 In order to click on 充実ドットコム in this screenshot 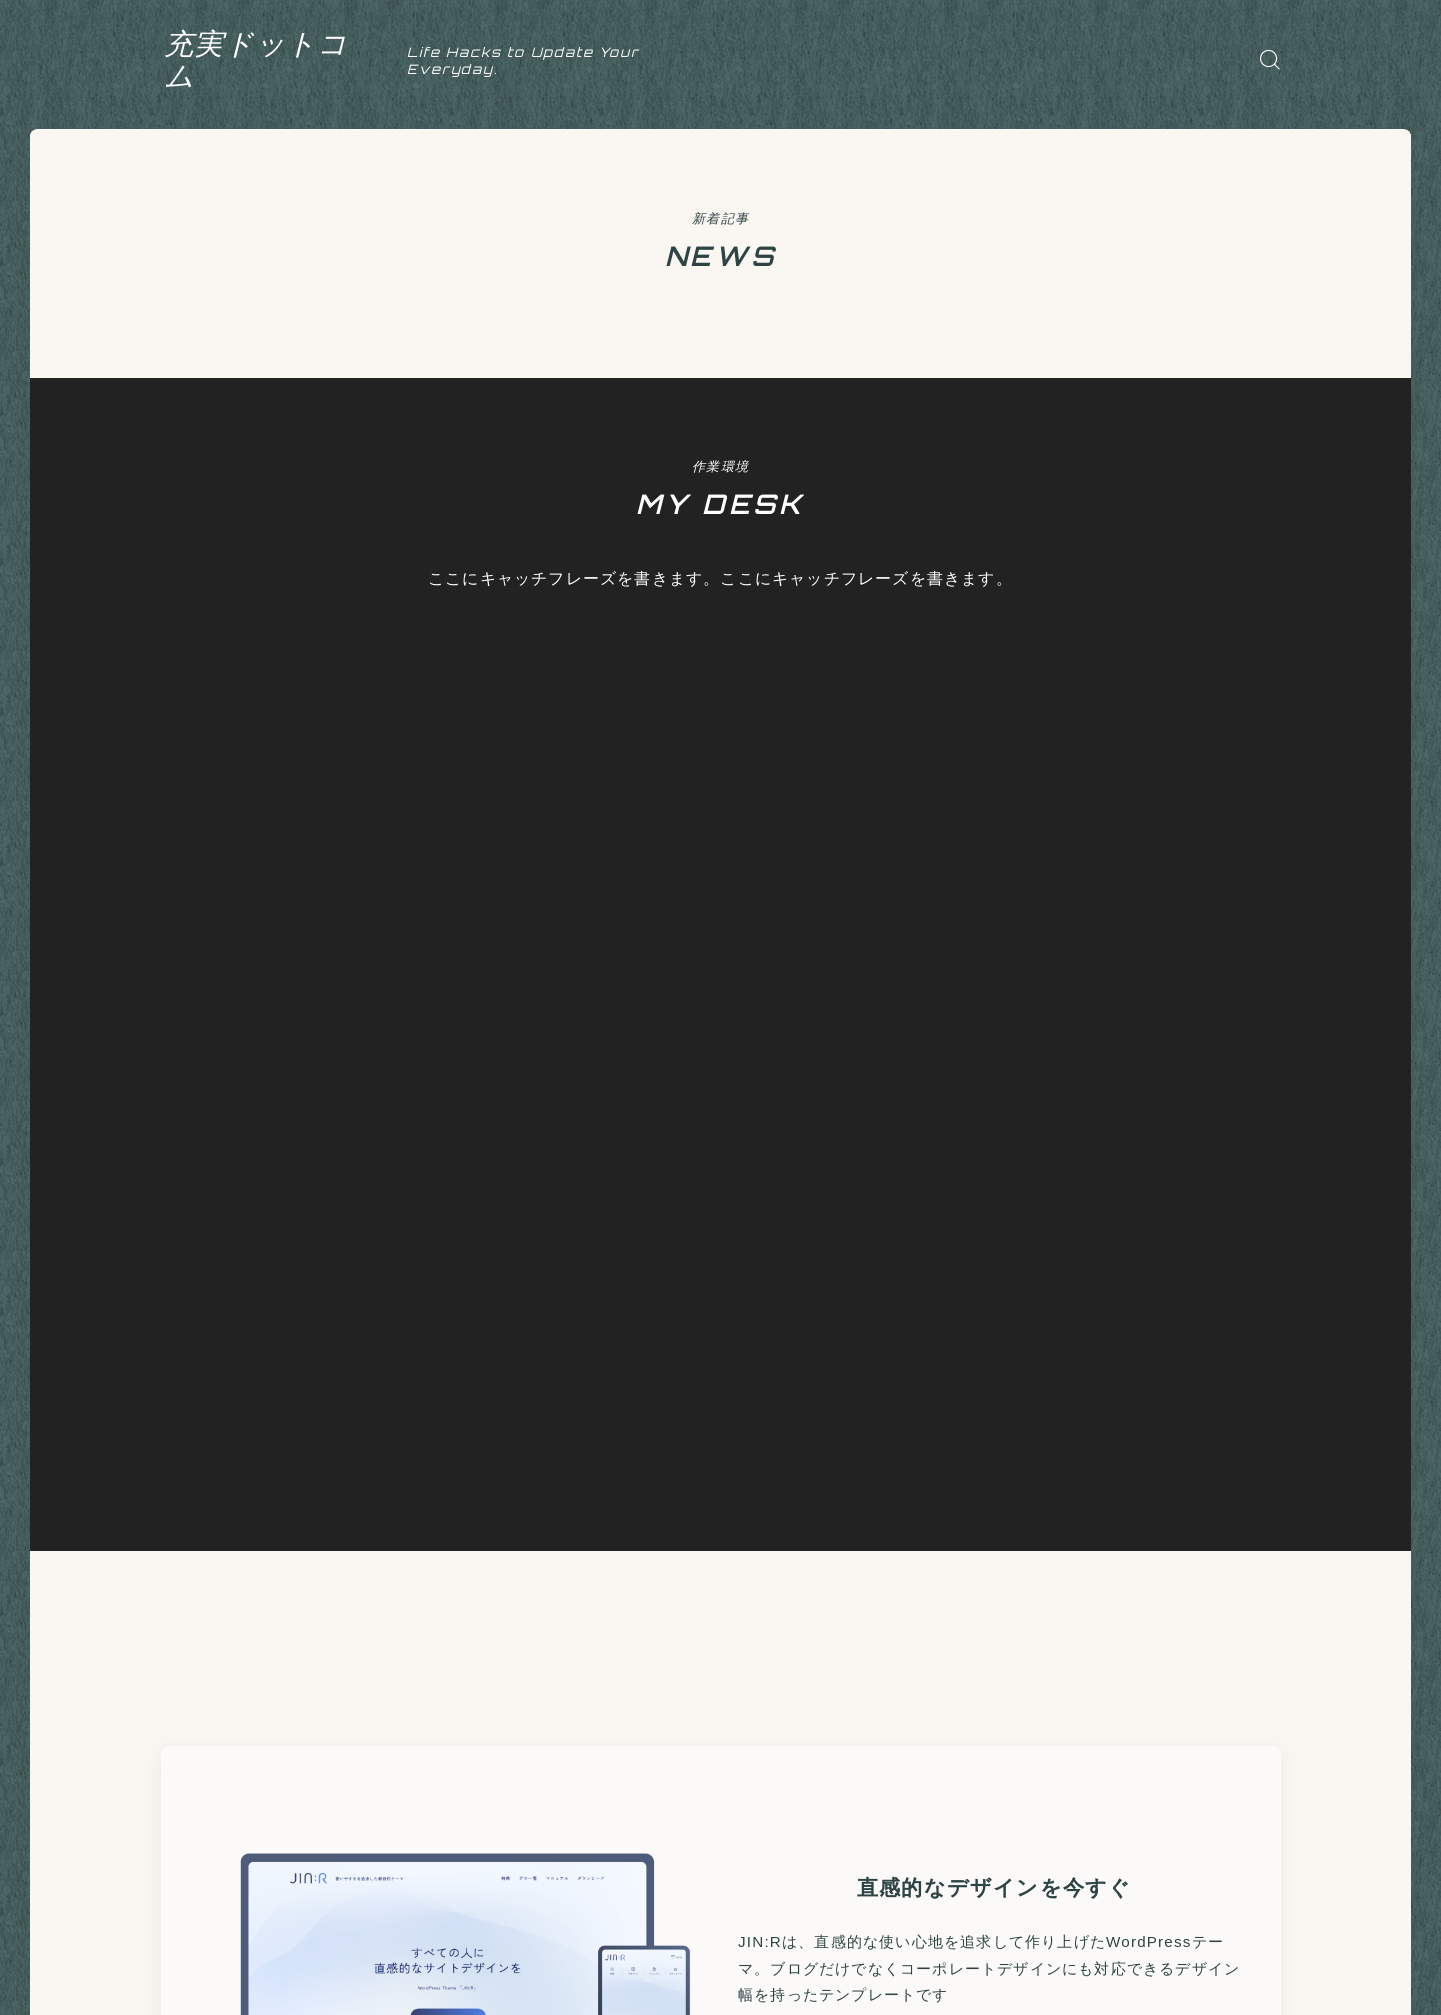, I will do `click(278, 59)`.